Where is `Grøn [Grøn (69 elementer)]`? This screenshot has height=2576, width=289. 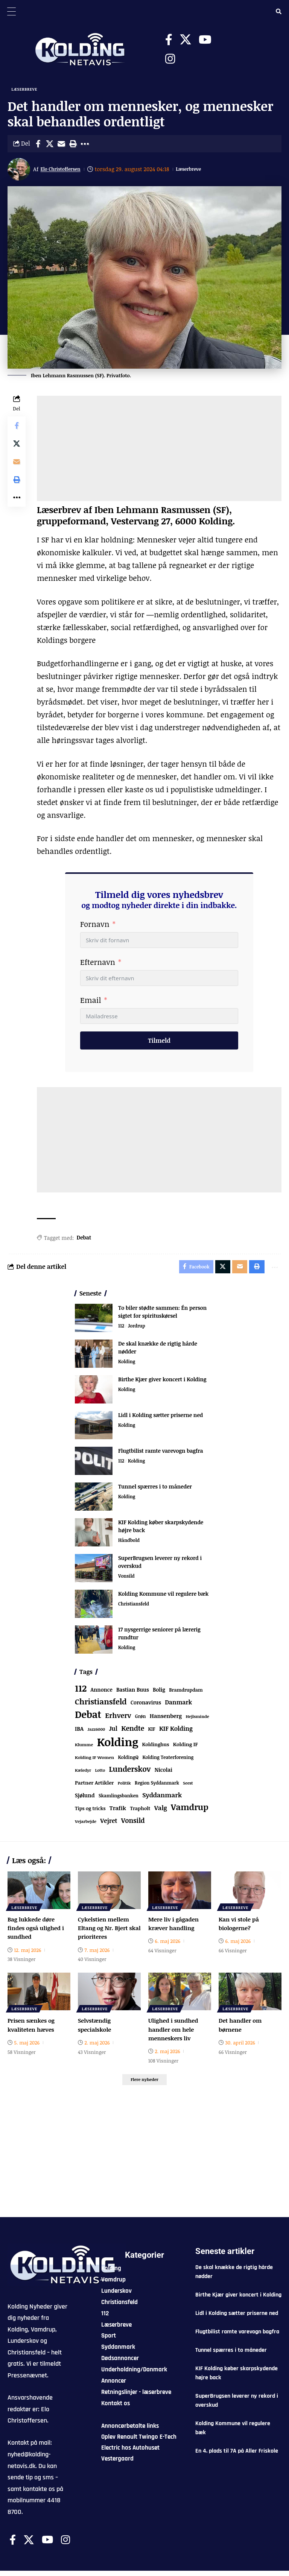 Grøn [Grøn (69 elementer)] is located at coordinates (140, 1719).